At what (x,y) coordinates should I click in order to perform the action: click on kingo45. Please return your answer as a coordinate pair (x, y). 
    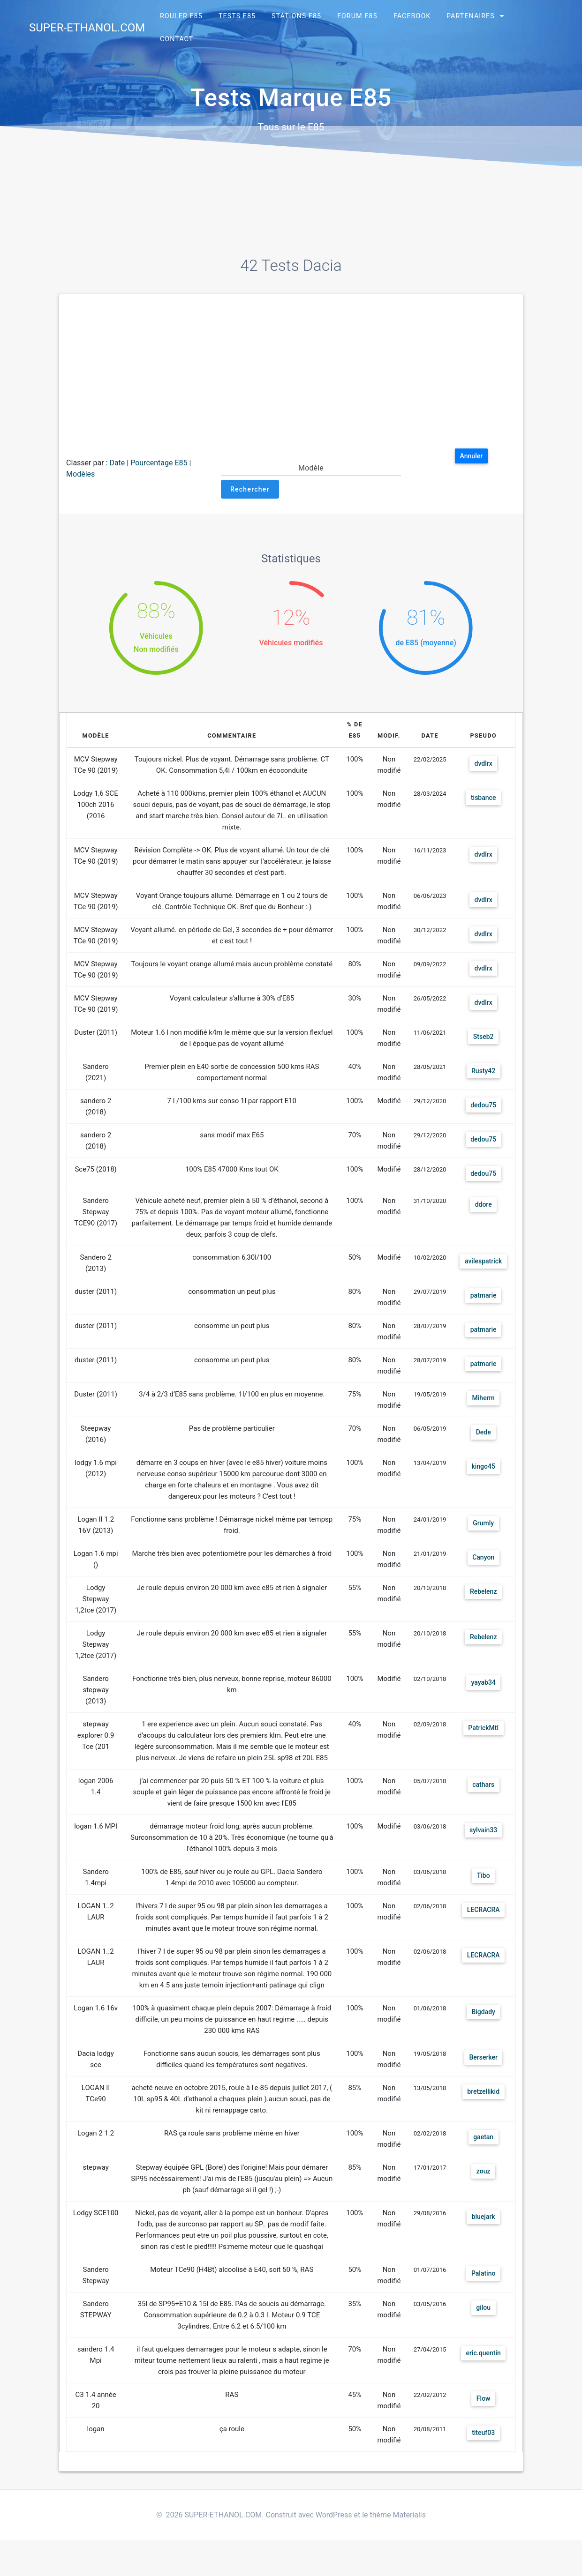
    Looking at the image, I should click on (480, 1469).